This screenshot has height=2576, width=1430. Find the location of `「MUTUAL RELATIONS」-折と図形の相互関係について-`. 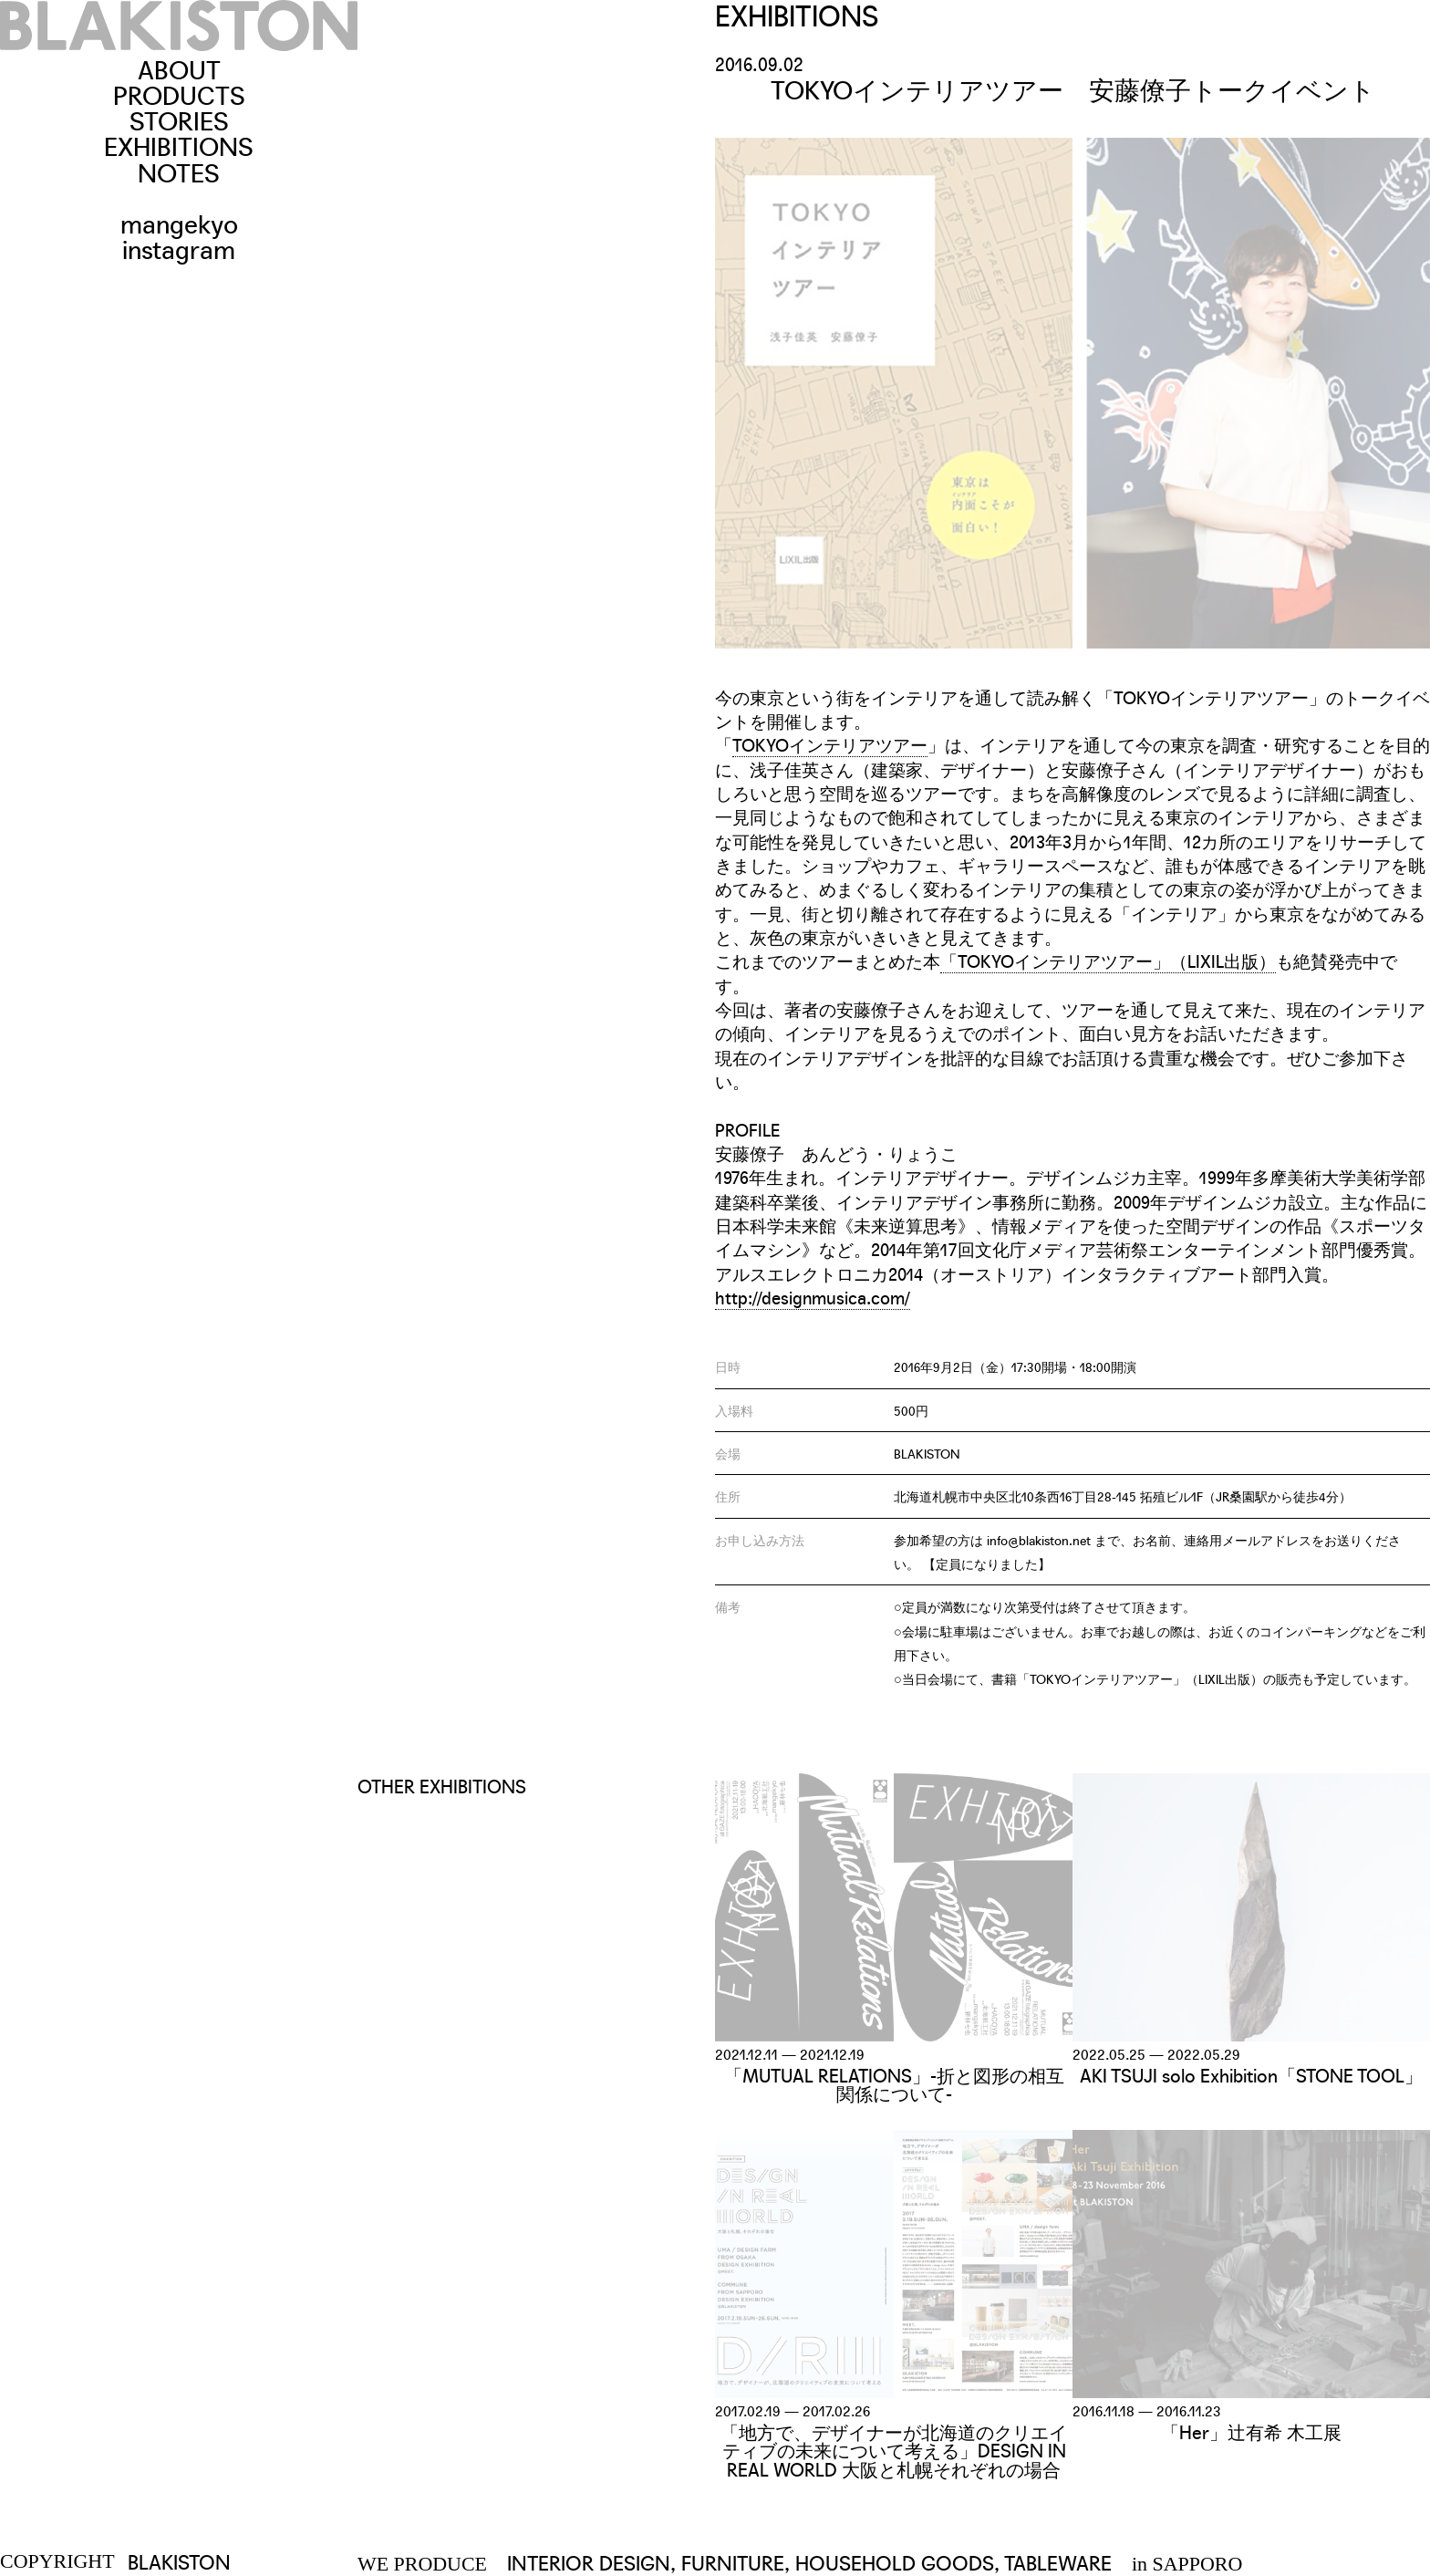

「MUTUAL RELATIONS」-折と図形の相互関係について- is located at coordinates (894, 2083).